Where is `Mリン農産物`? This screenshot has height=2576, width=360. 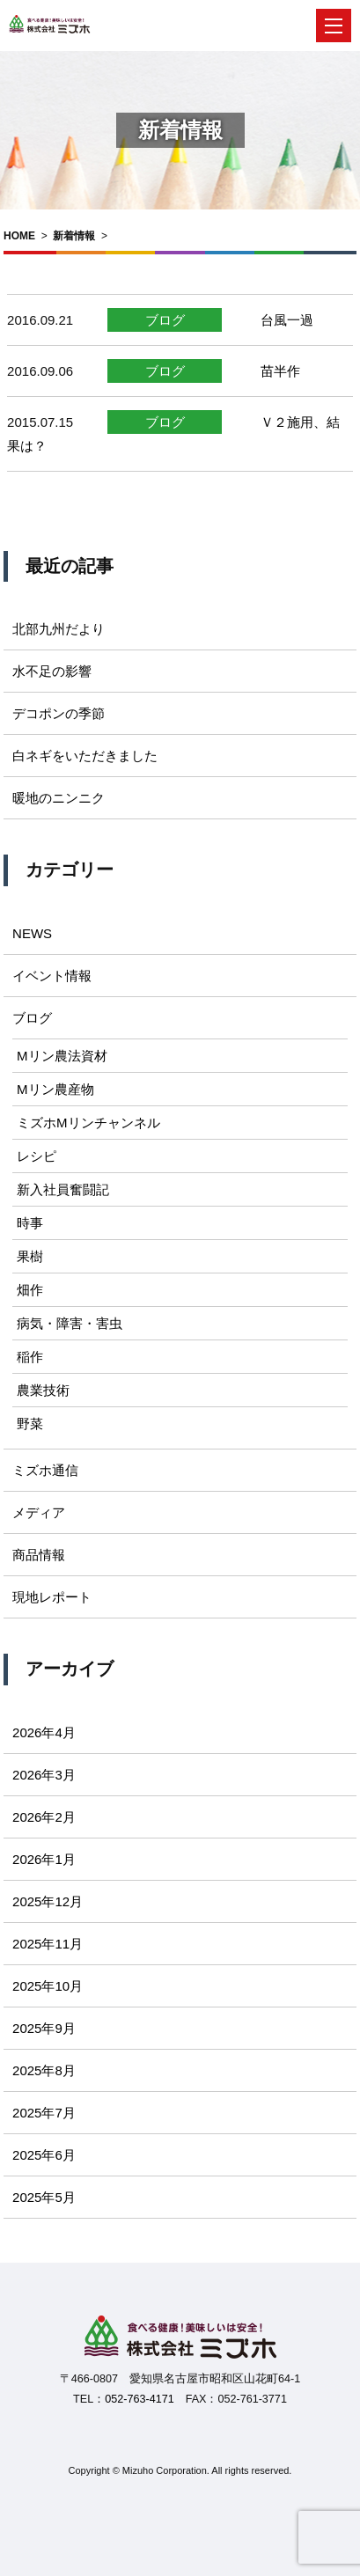 Mリン農産物 is located at coordinates (55, 1089).